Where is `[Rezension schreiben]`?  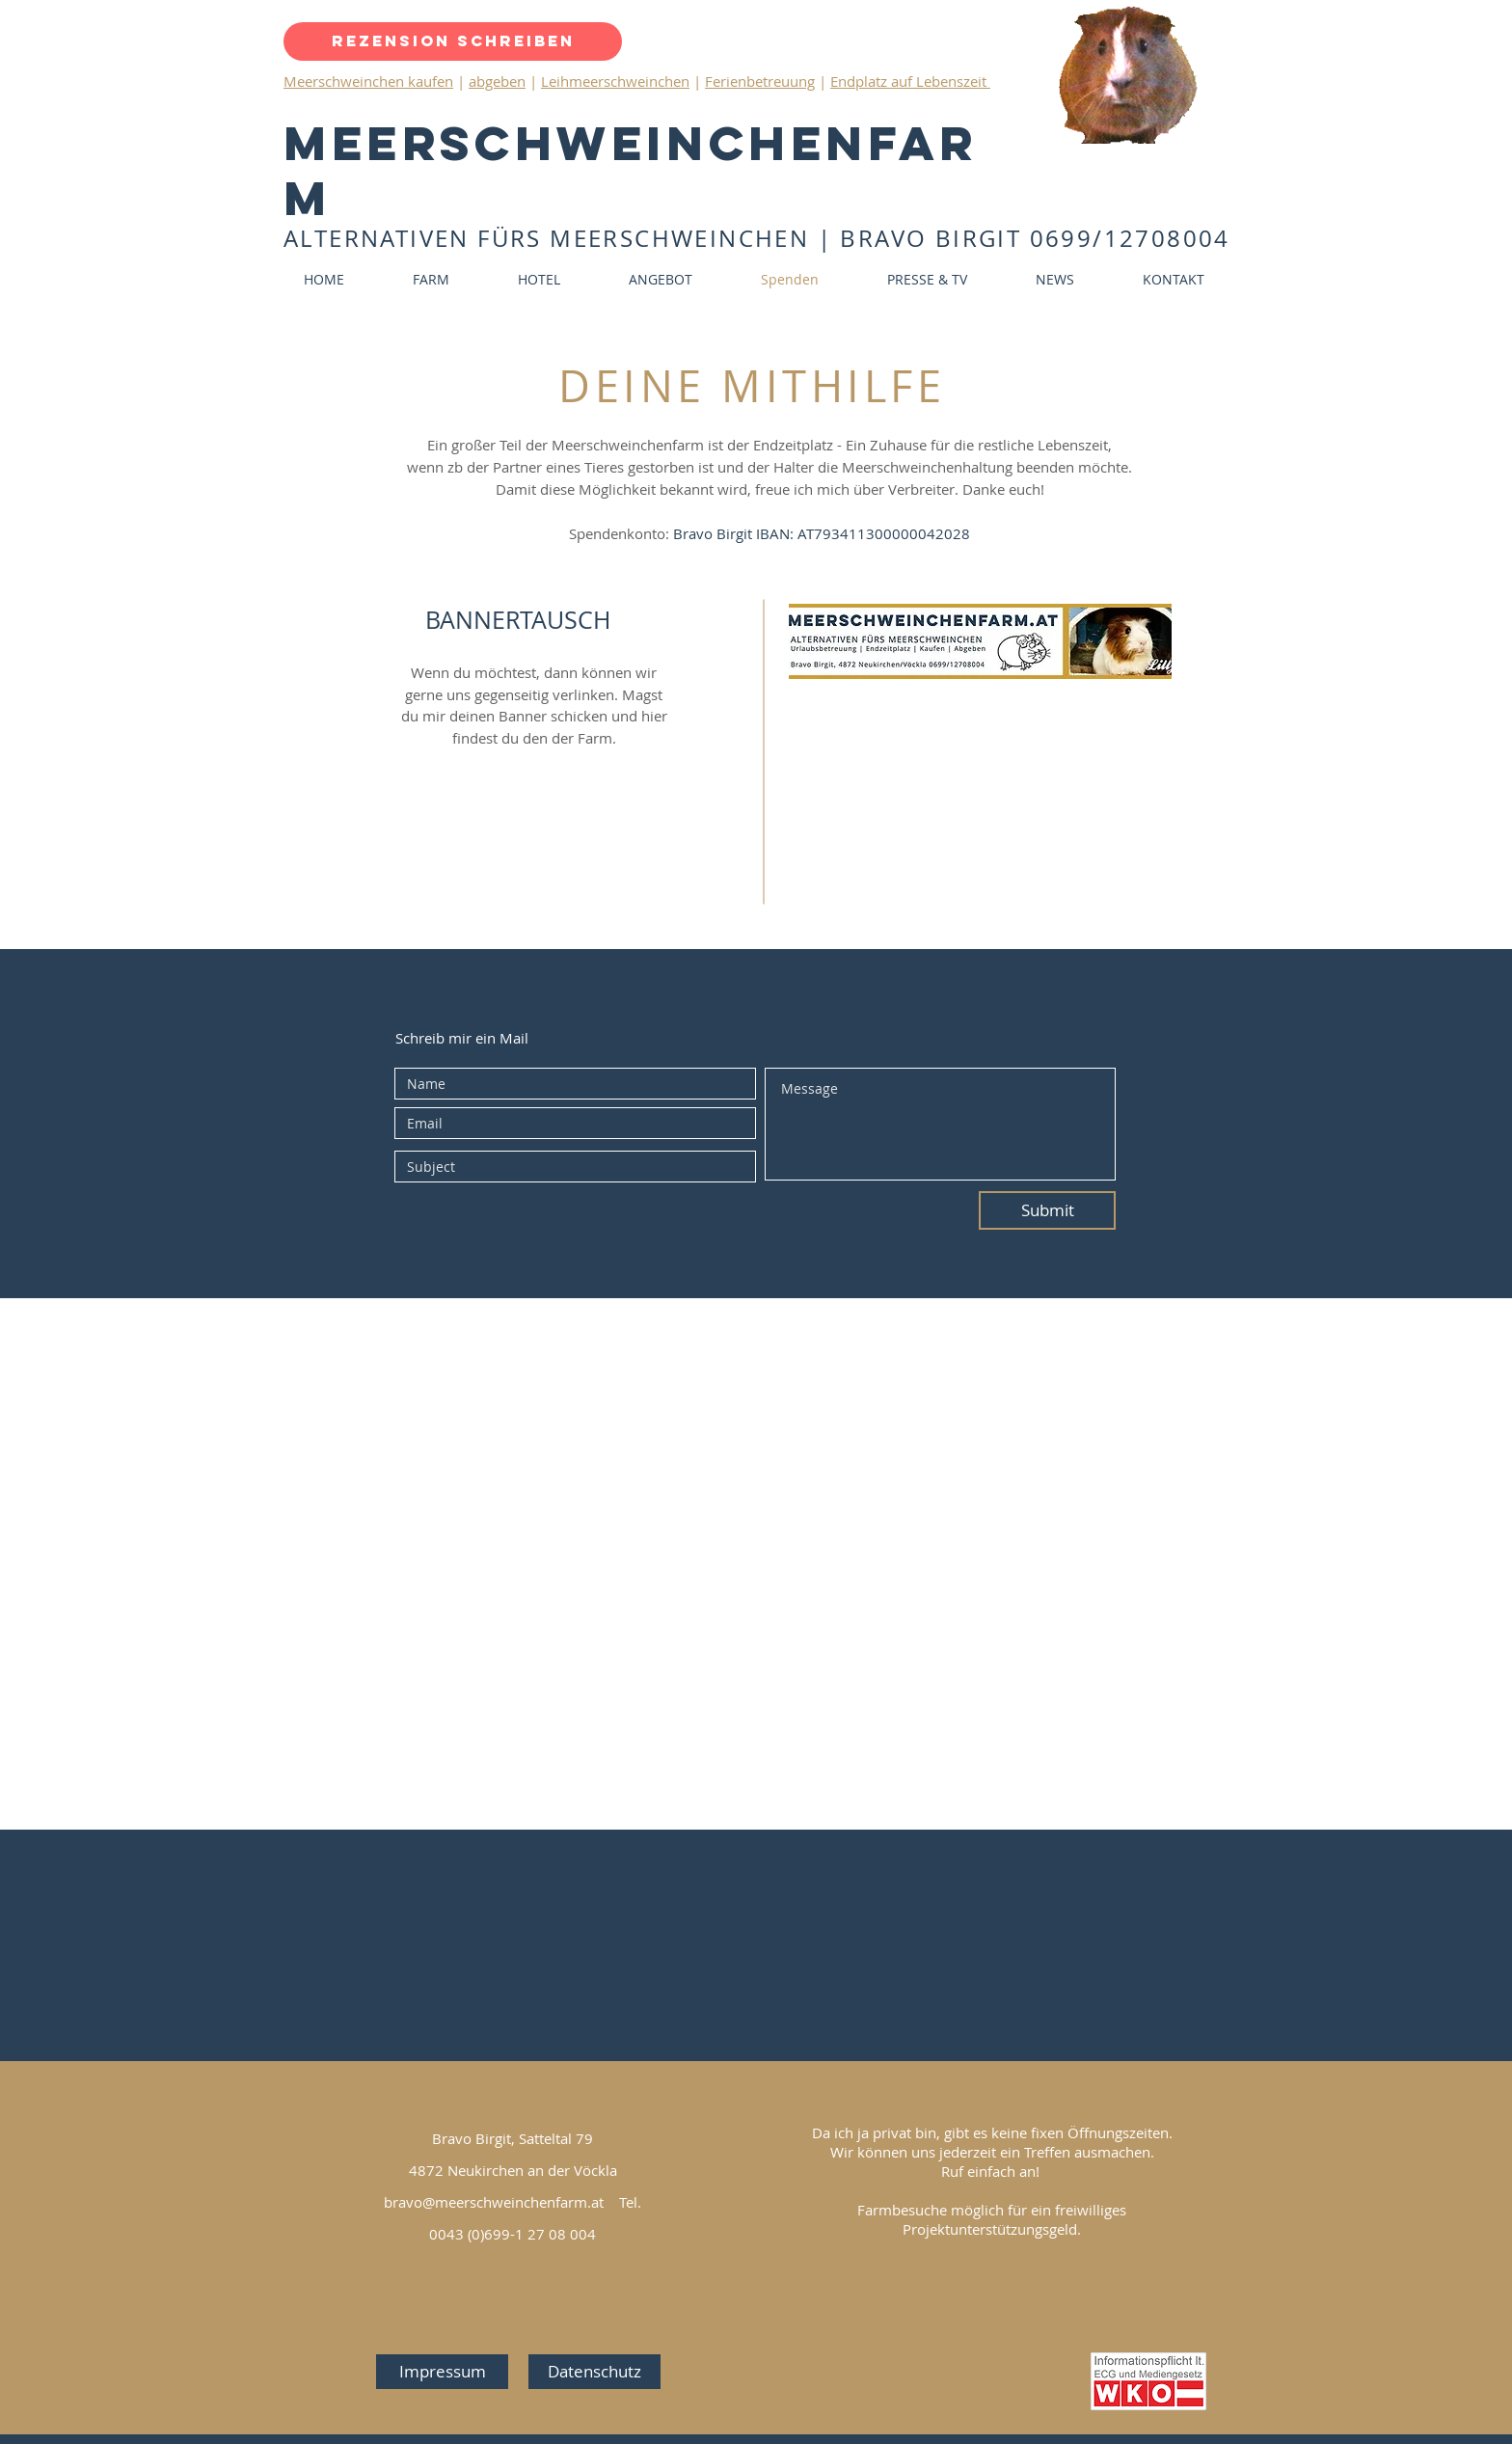 [Rezension schreiben] is located at coordinates (453, 41).